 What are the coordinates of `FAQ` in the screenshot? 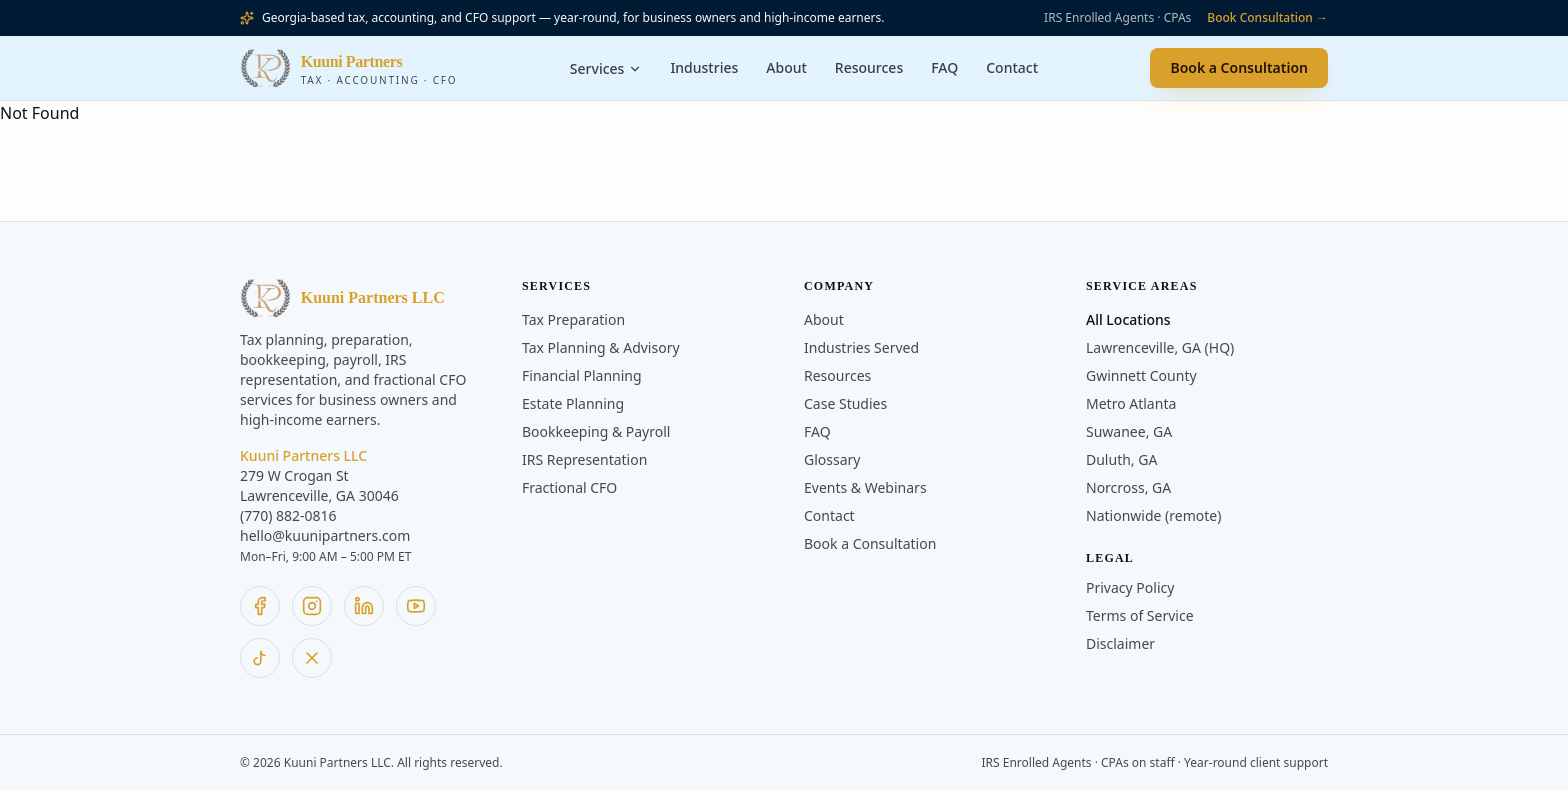 It's located at (944, 67).